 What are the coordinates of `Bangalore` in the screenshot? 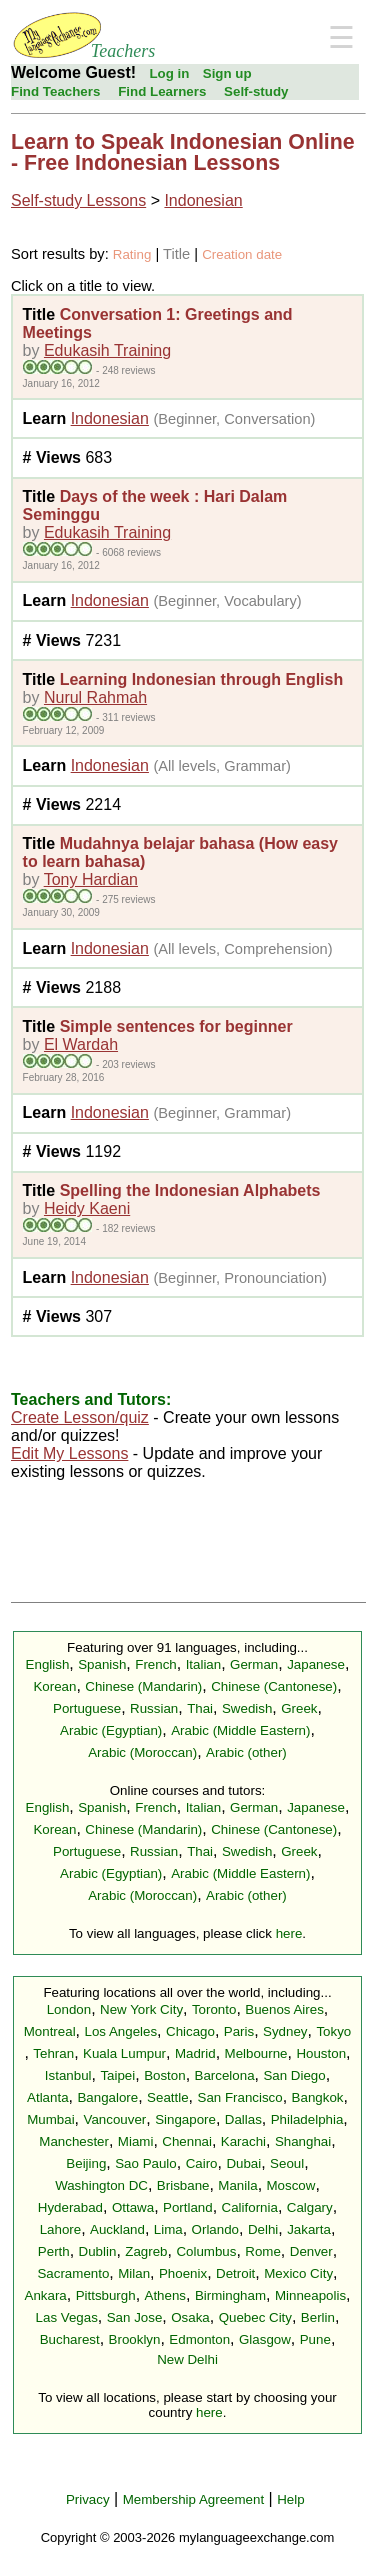 It's located at (107, 2097).